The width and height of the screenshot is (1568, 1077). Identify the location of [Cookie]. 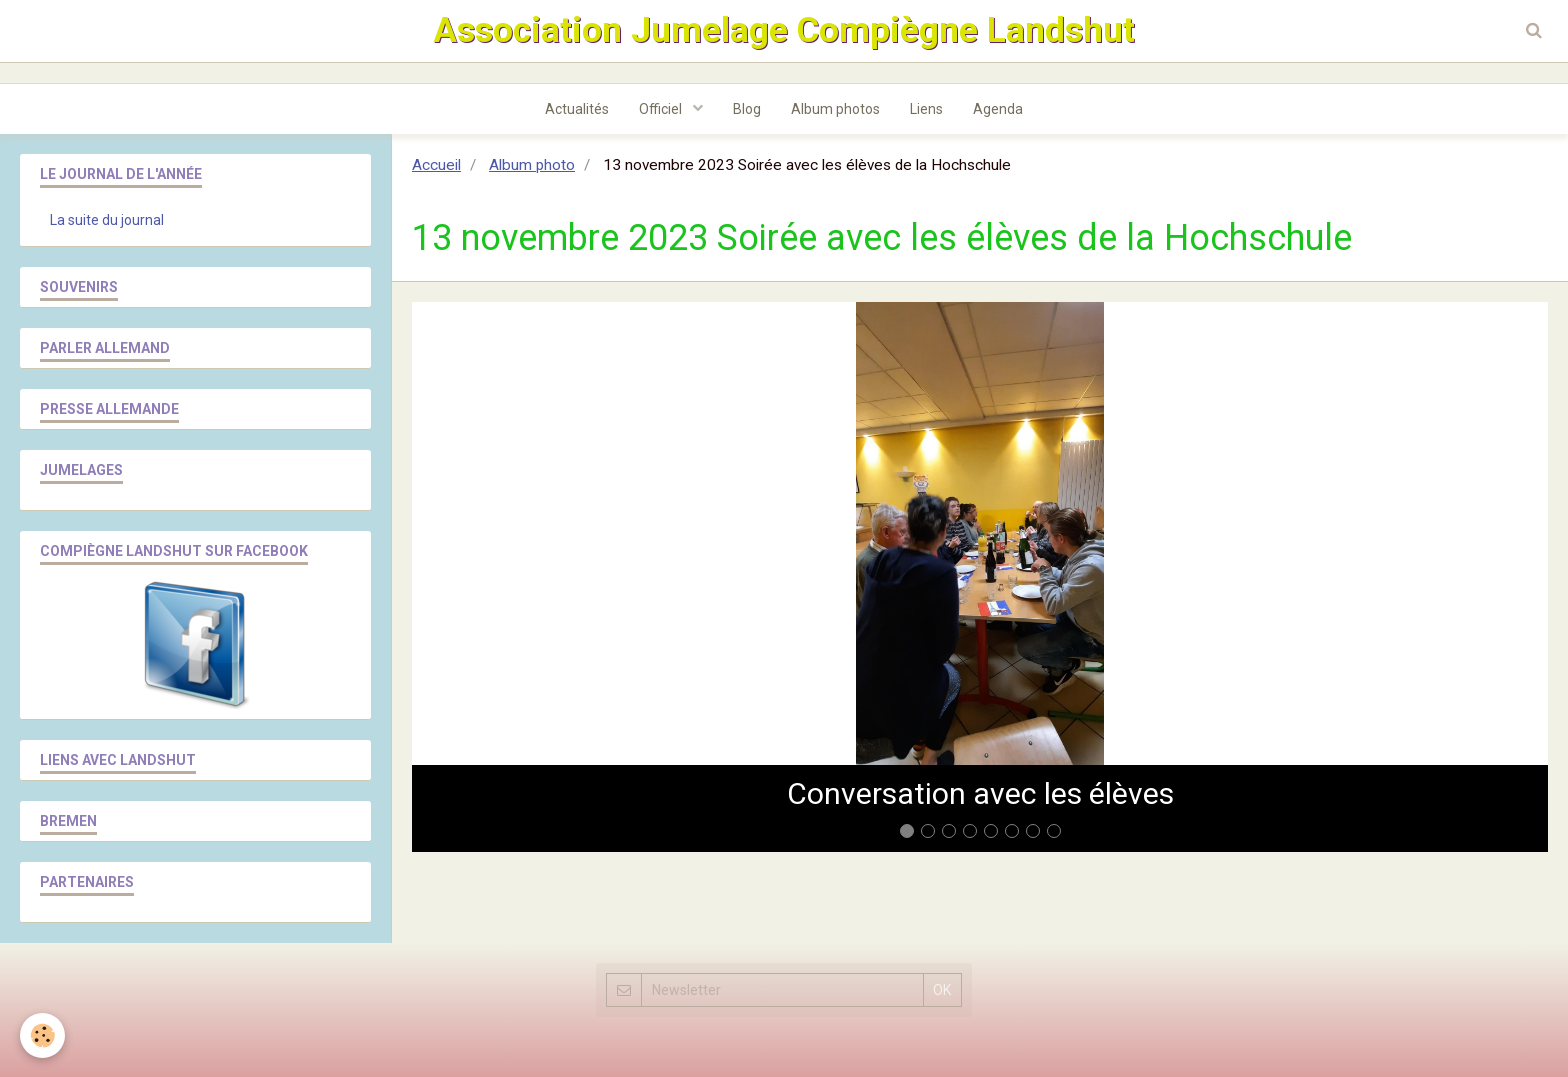
(42, 1035).